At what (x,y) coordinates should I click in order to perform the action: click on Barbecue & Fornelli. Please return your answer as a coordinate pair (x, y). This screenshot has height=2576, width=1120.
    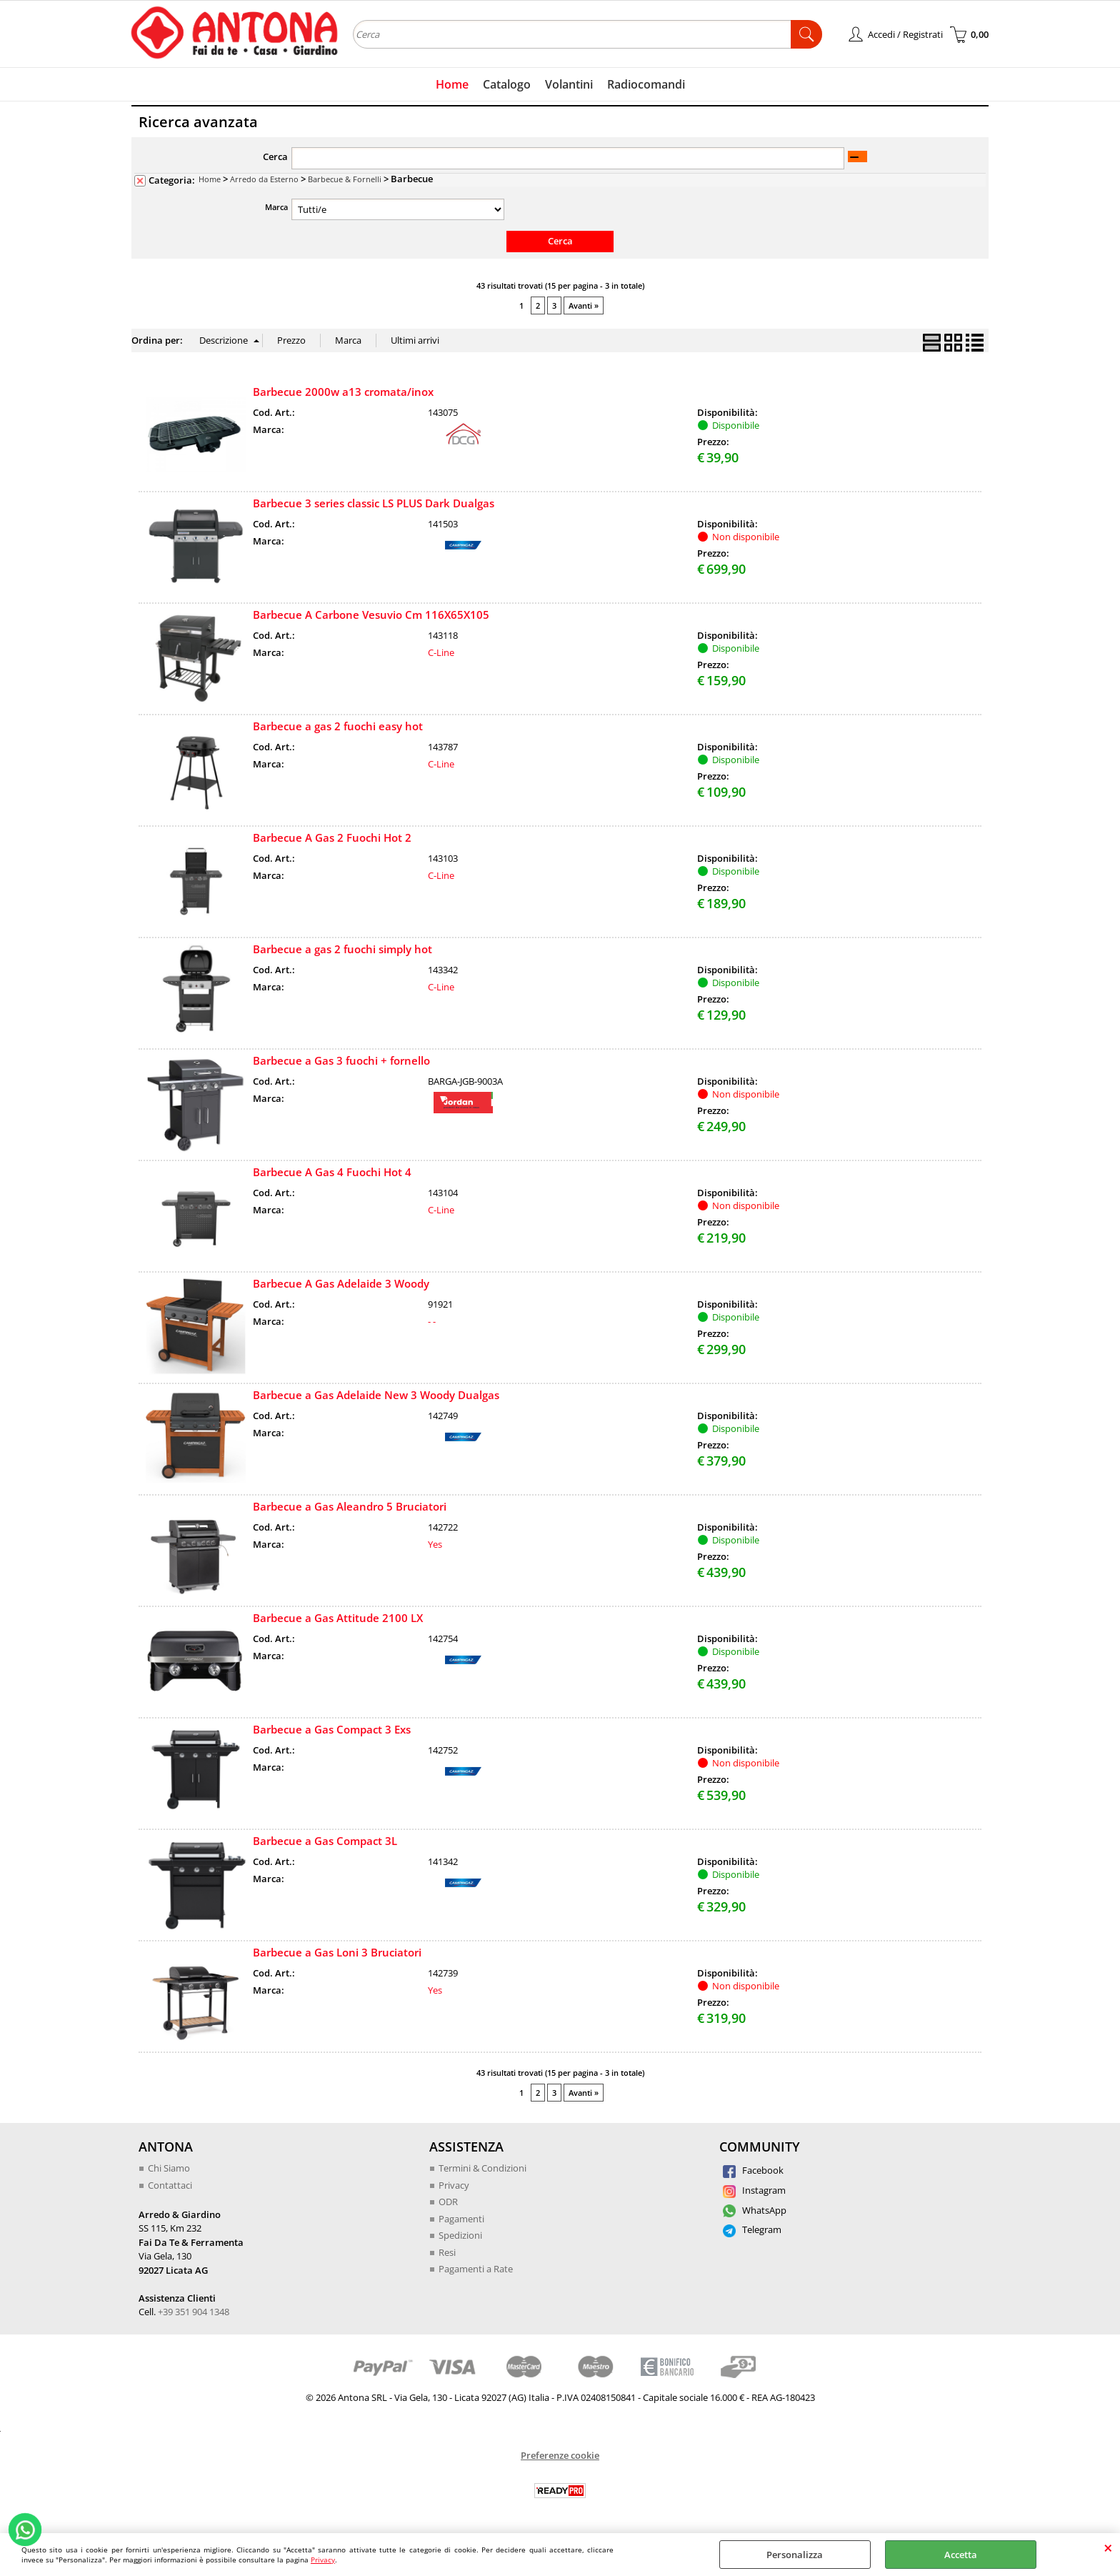
    Looking at the image, I should click on (344, 179).